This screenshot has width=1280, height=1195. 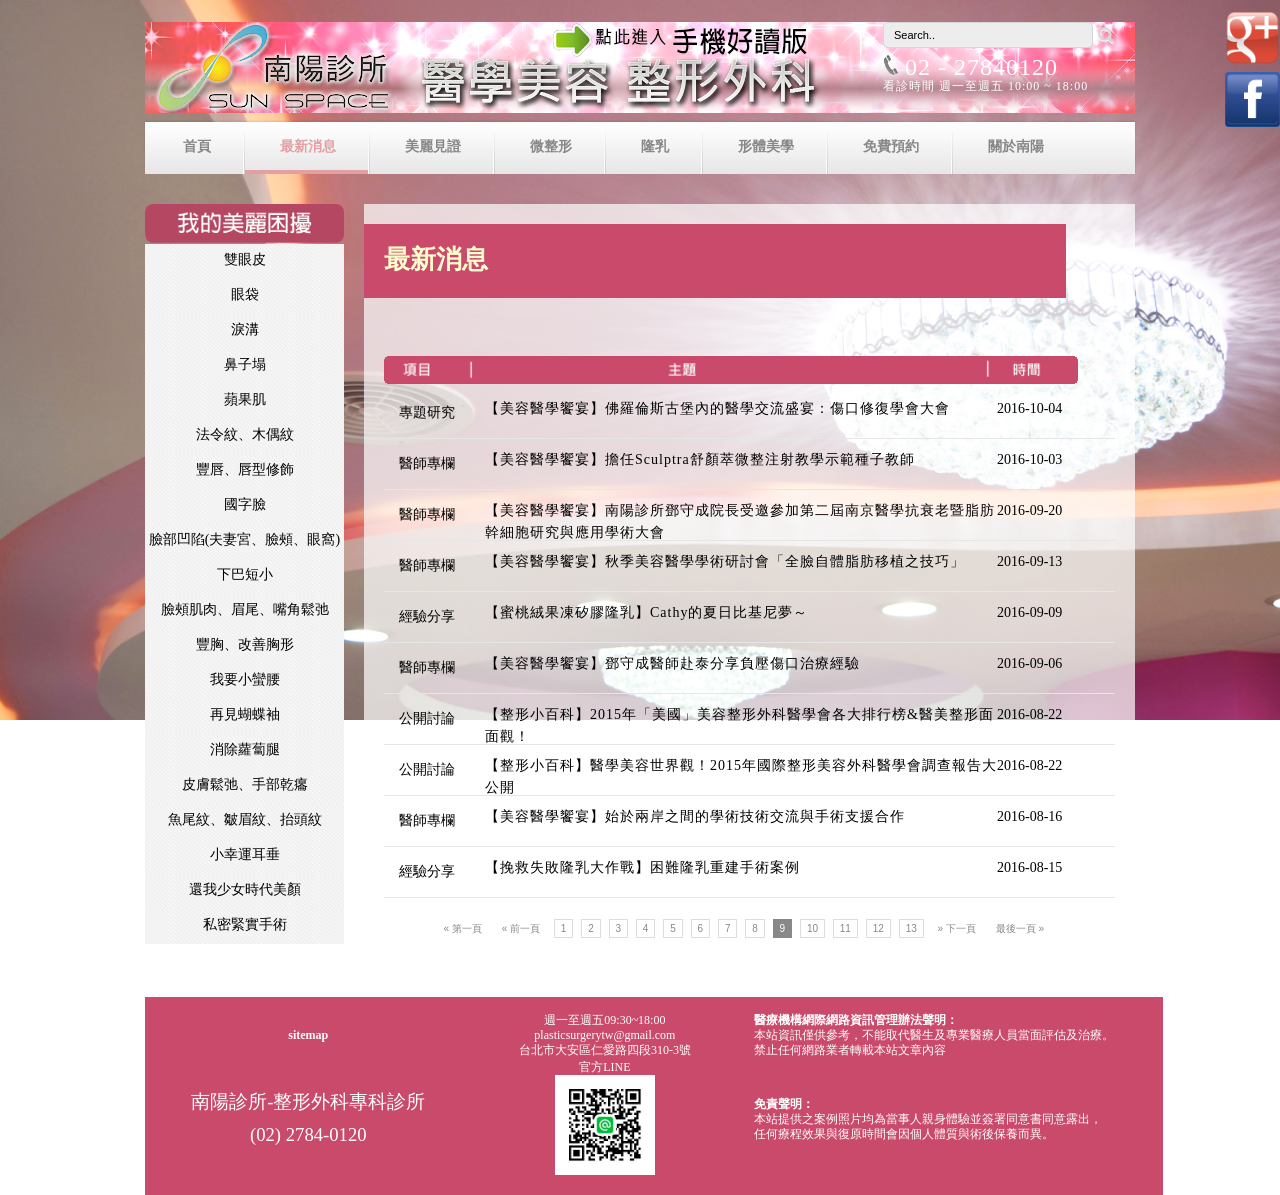 I want to click on 首頁, so click(x=197, y=146).